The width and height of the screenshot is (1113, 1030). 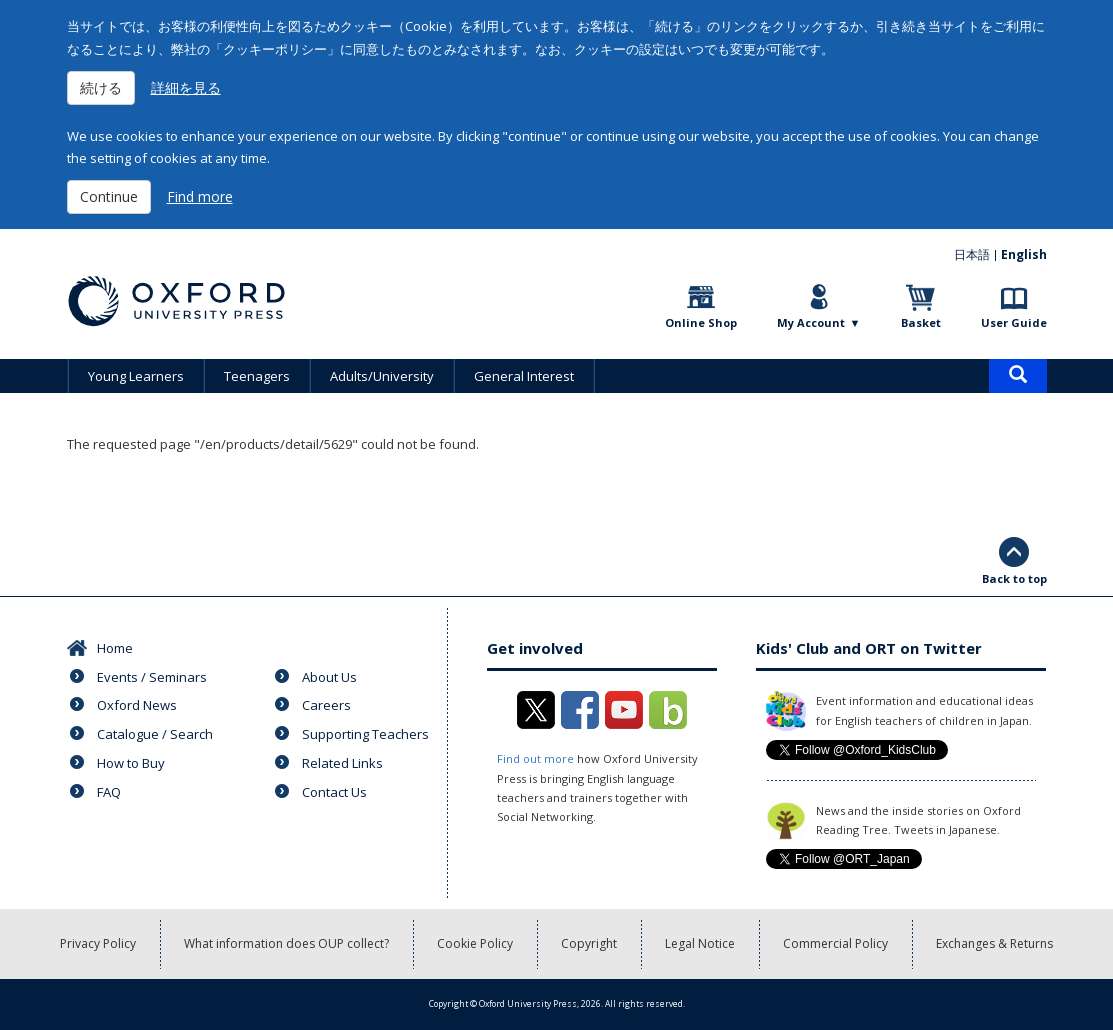 I want to click on Commercial Policy, so click(x=835, y=943).